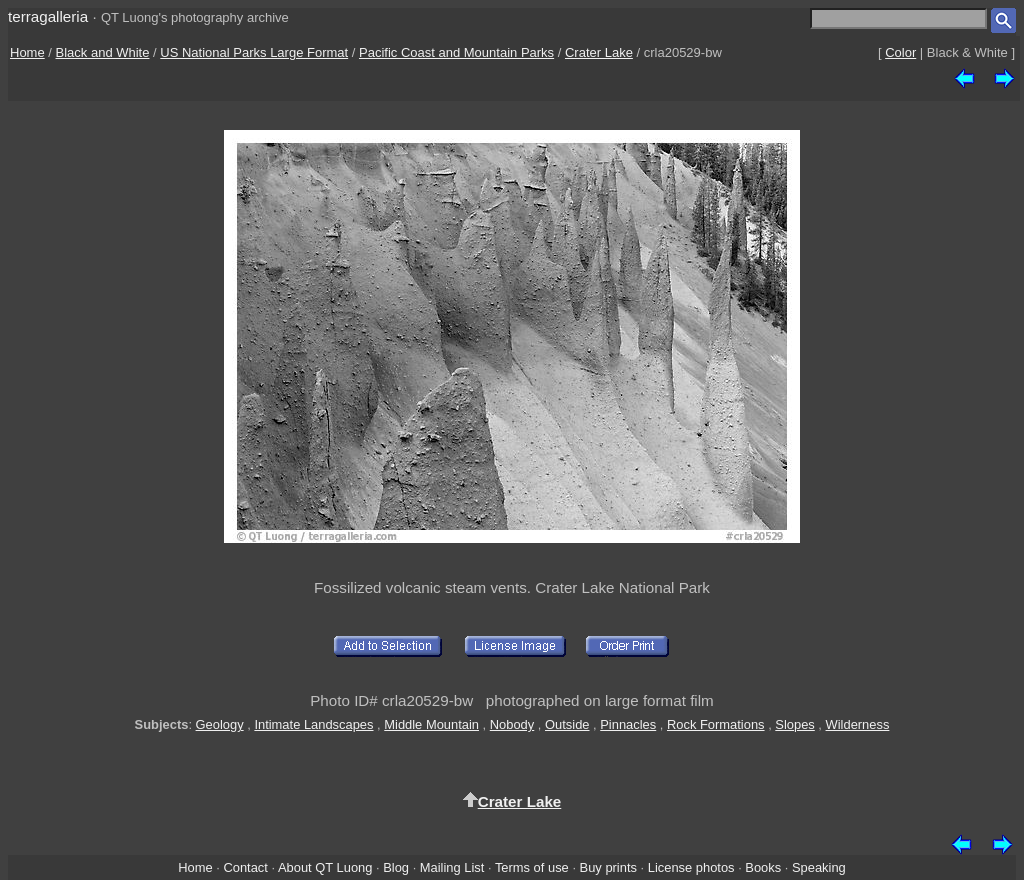 The height and width of the screenshot is (880, 1024). I want to click on Slopes, so click(794, 724).